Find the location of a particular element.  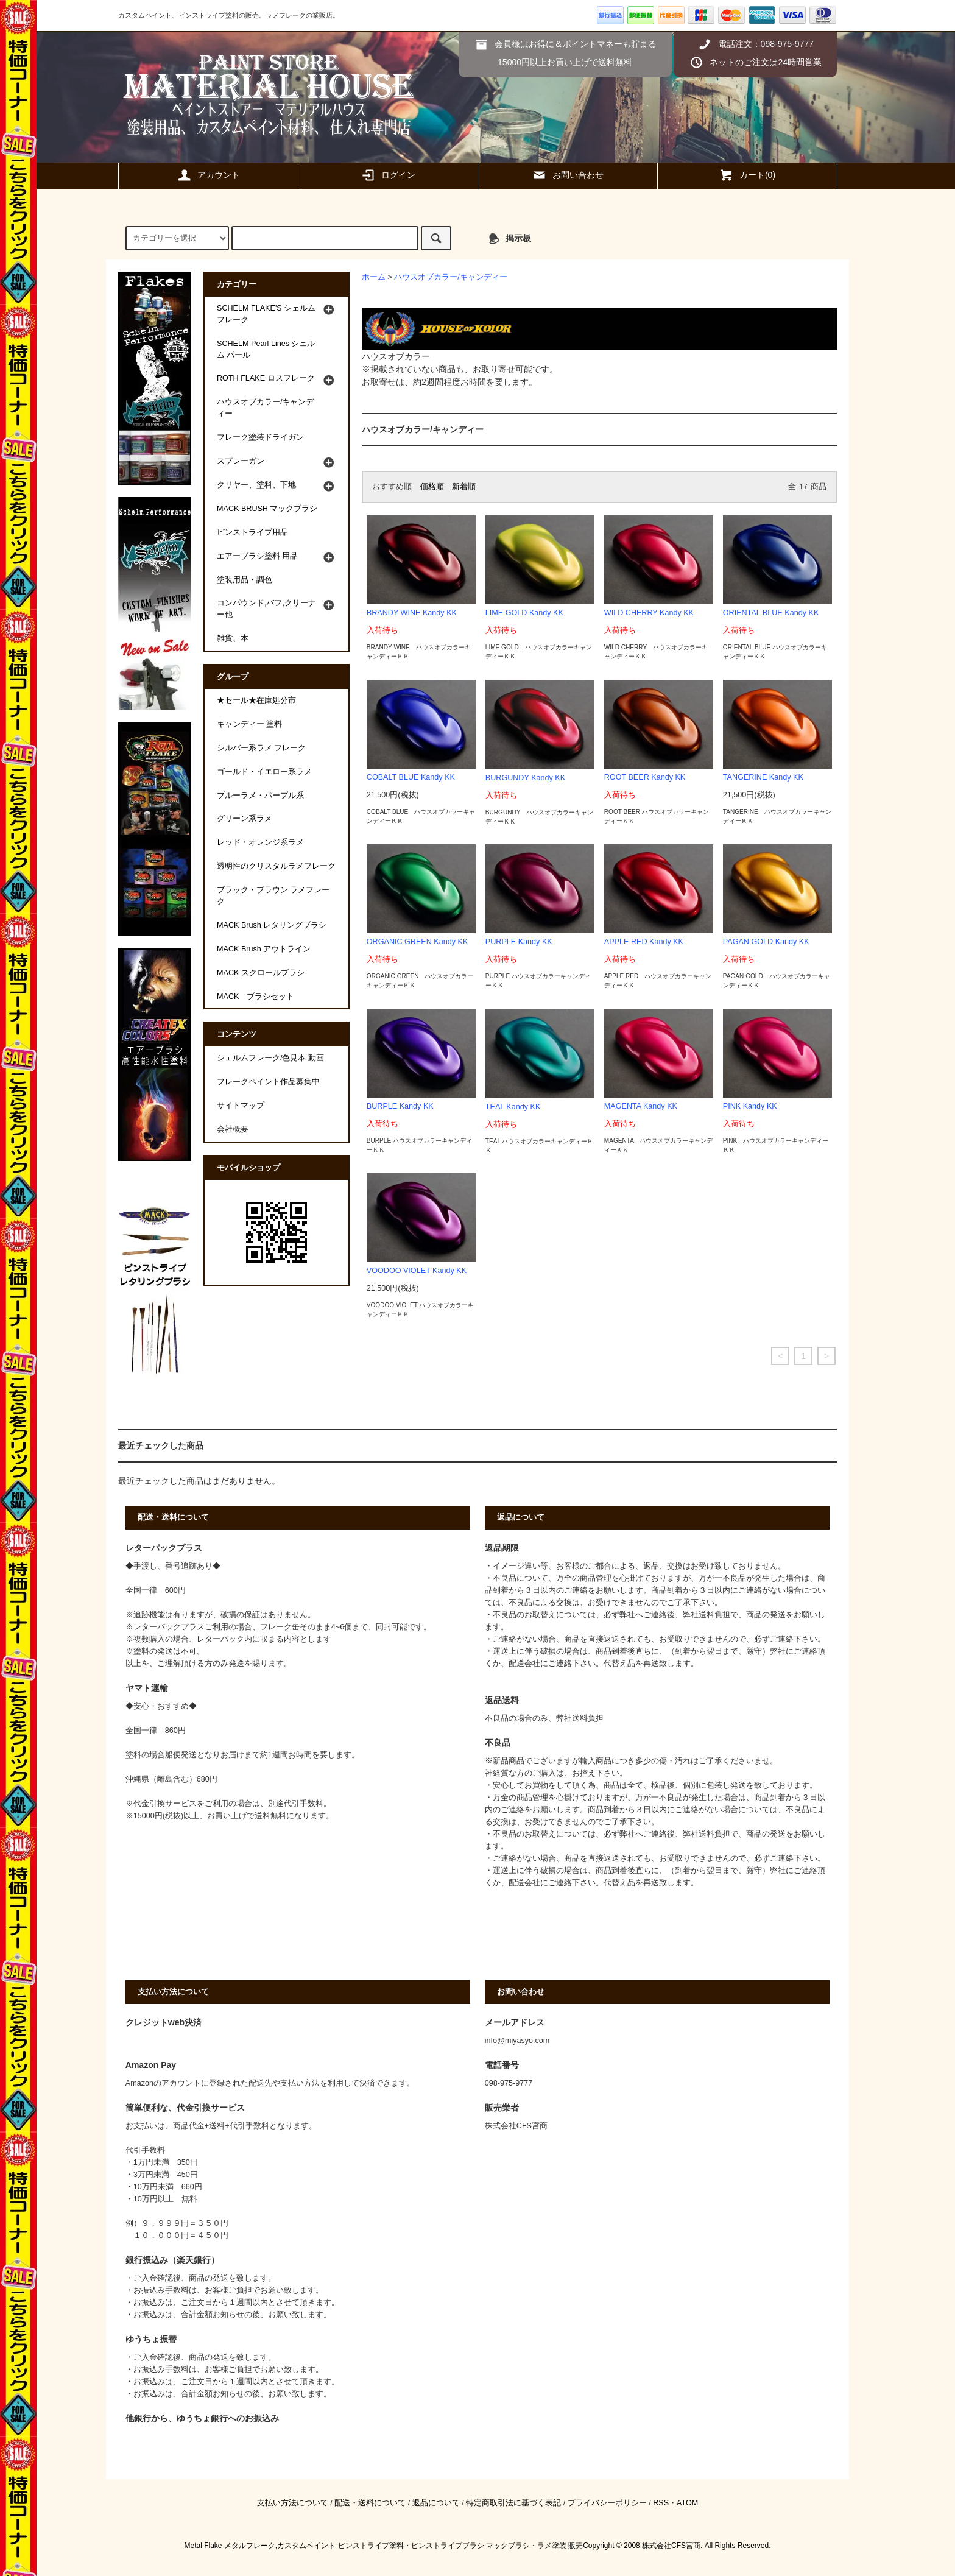

株式会社CFS宮商. is located at coordinates (672, 2545).